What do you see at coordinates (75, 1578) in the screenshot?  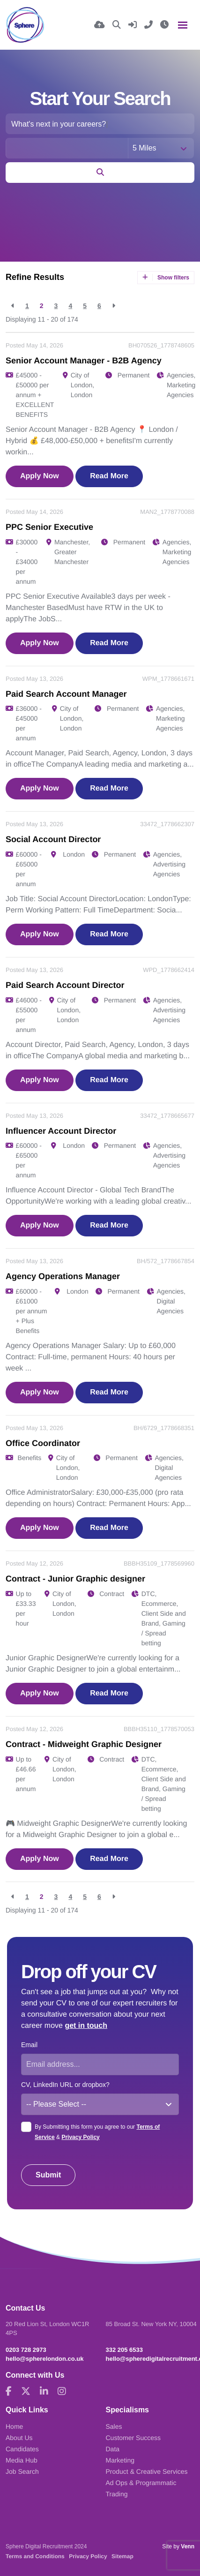 I see `Contract - Junior Graphic designer` at bounding box center [75, 1578].